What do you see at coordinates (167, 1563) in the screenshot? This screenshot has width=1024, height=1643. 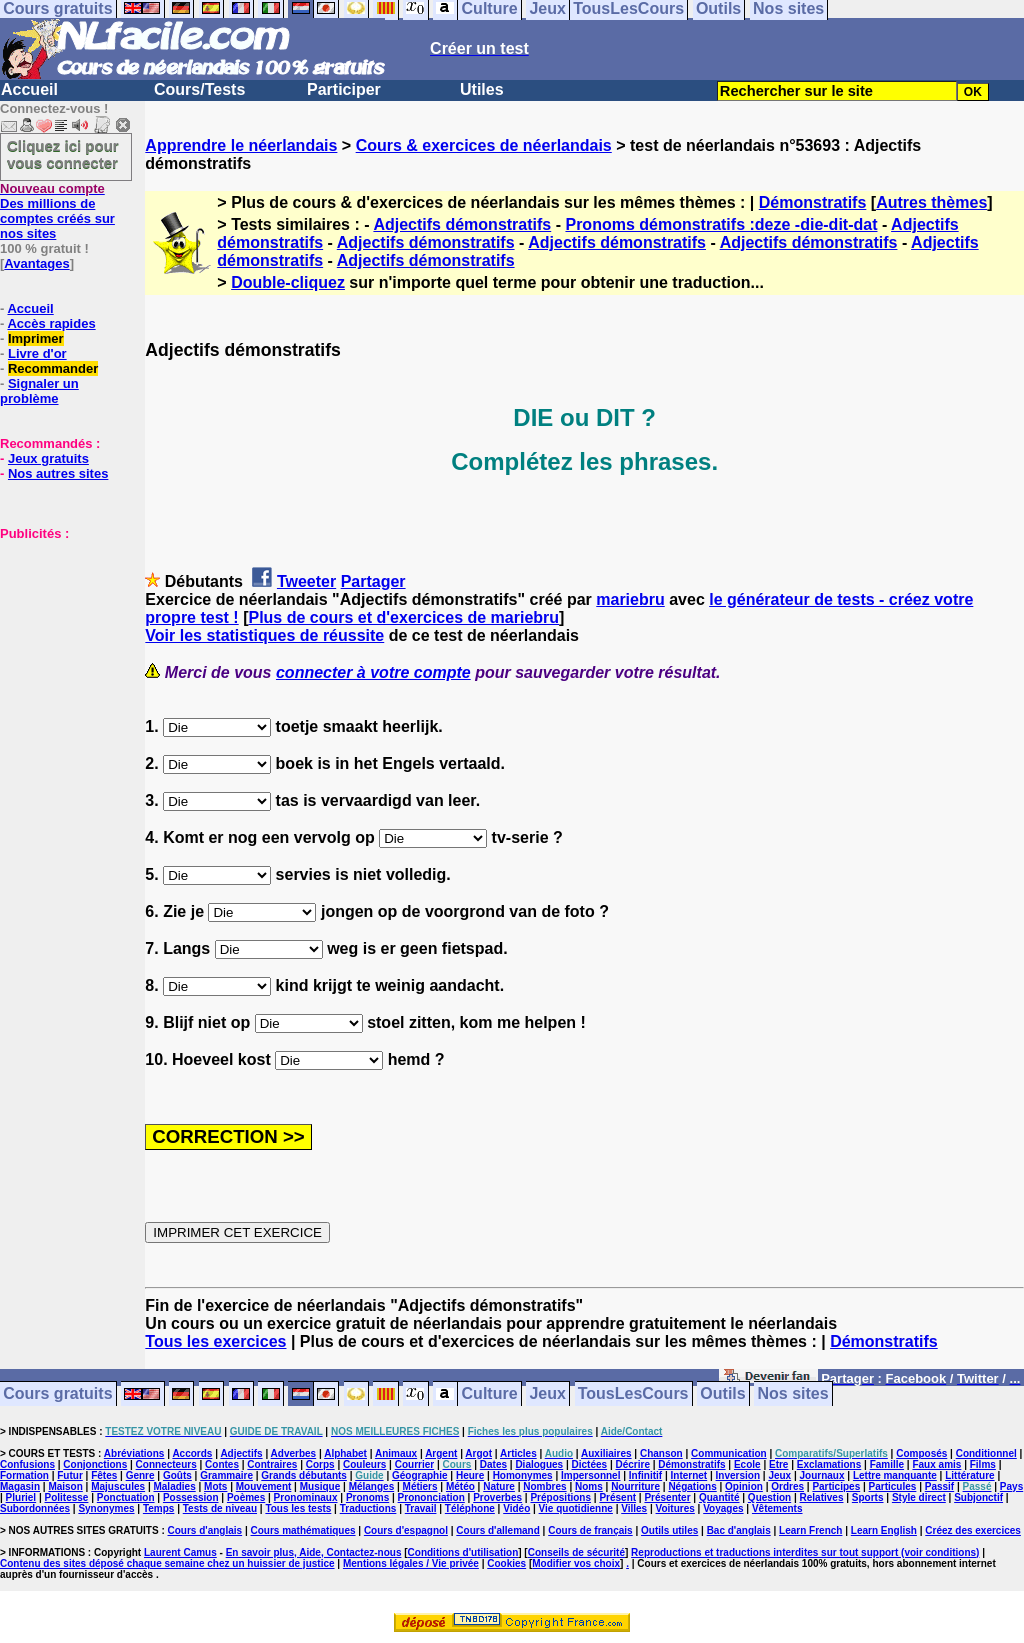 I see `Contenu des sites déposé chaque semaine chez un huissier de justice` at bounding box center [167, 1563].